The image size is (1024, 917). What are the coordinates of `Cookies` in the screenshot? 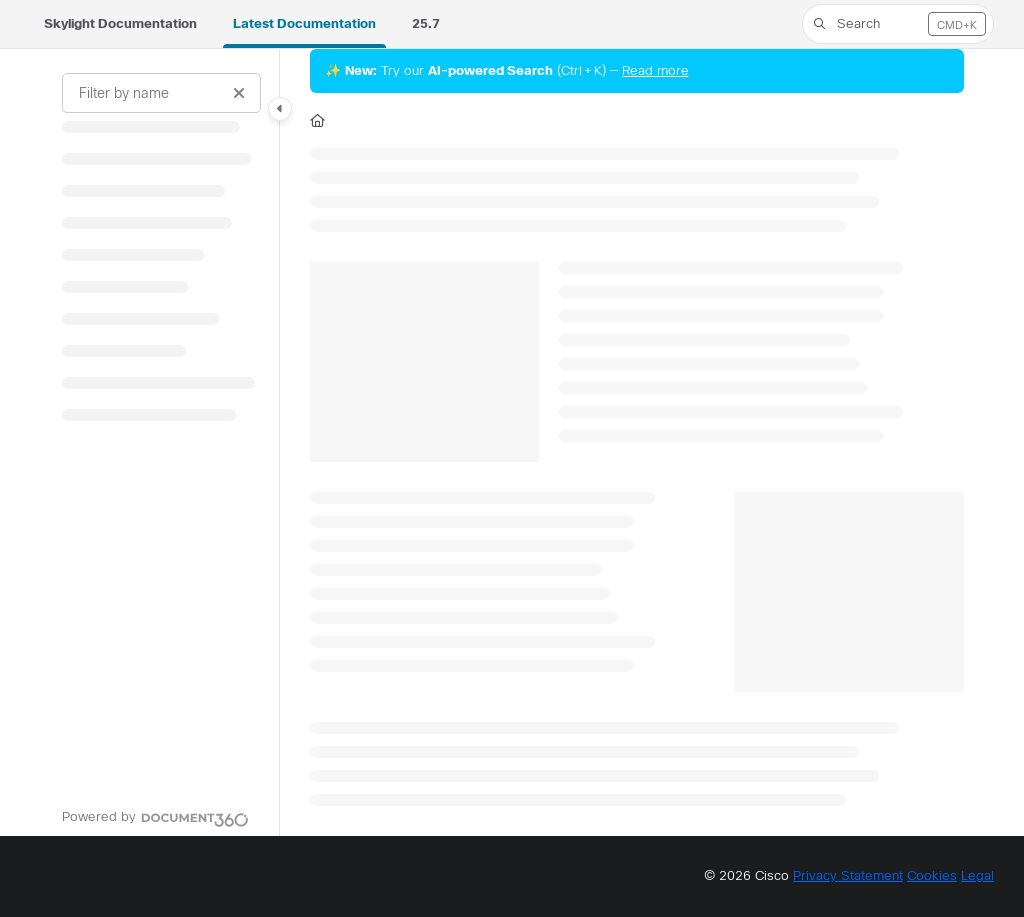 It's located at (932, 875).